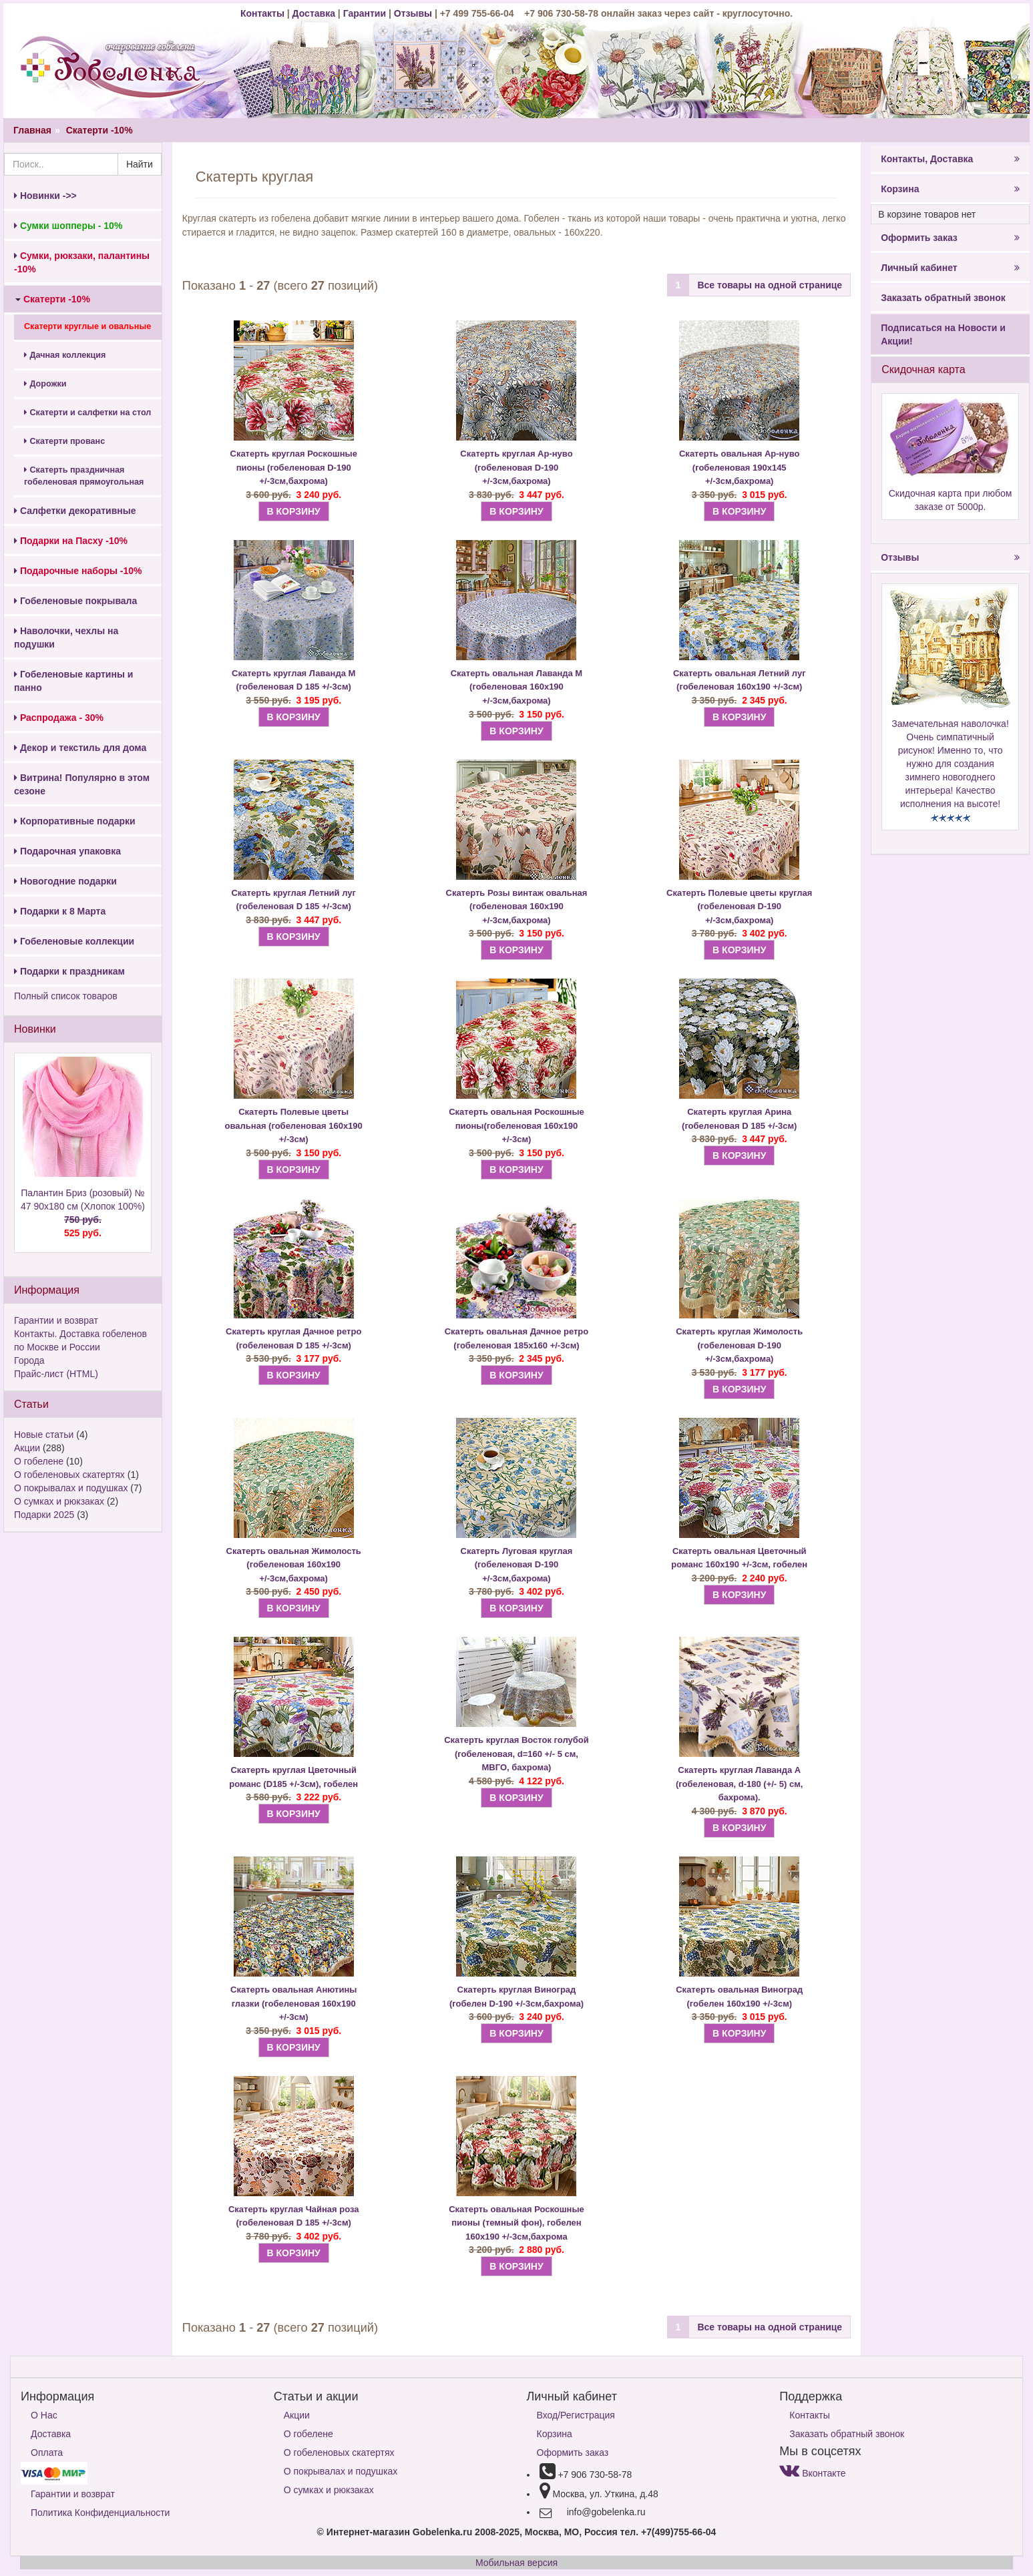 This screenshot has height=2576, width=1033. What do you see at coordinates (75, 600) in the screenshot?
I see `Гобеленовые покрывала` at bounding box center [75, 600].